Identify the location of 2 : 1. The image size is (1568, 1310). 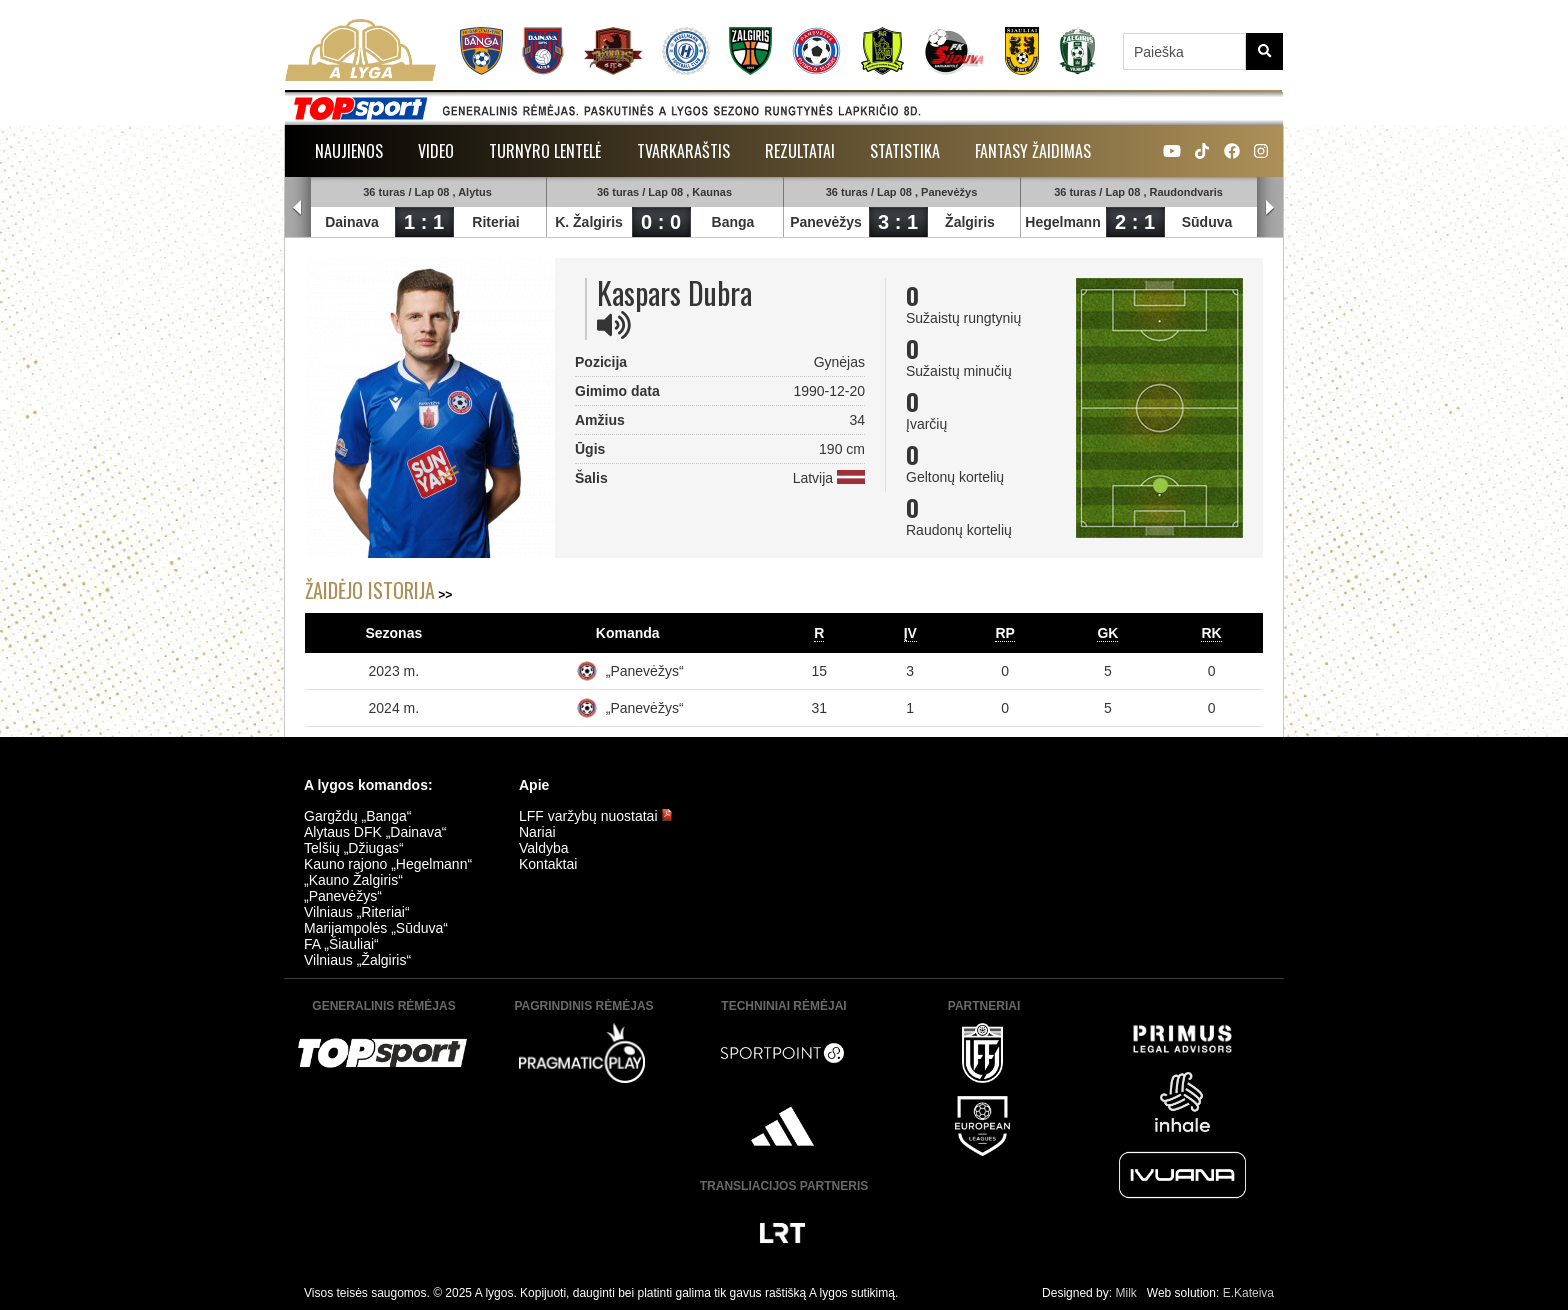
(1135, 222).